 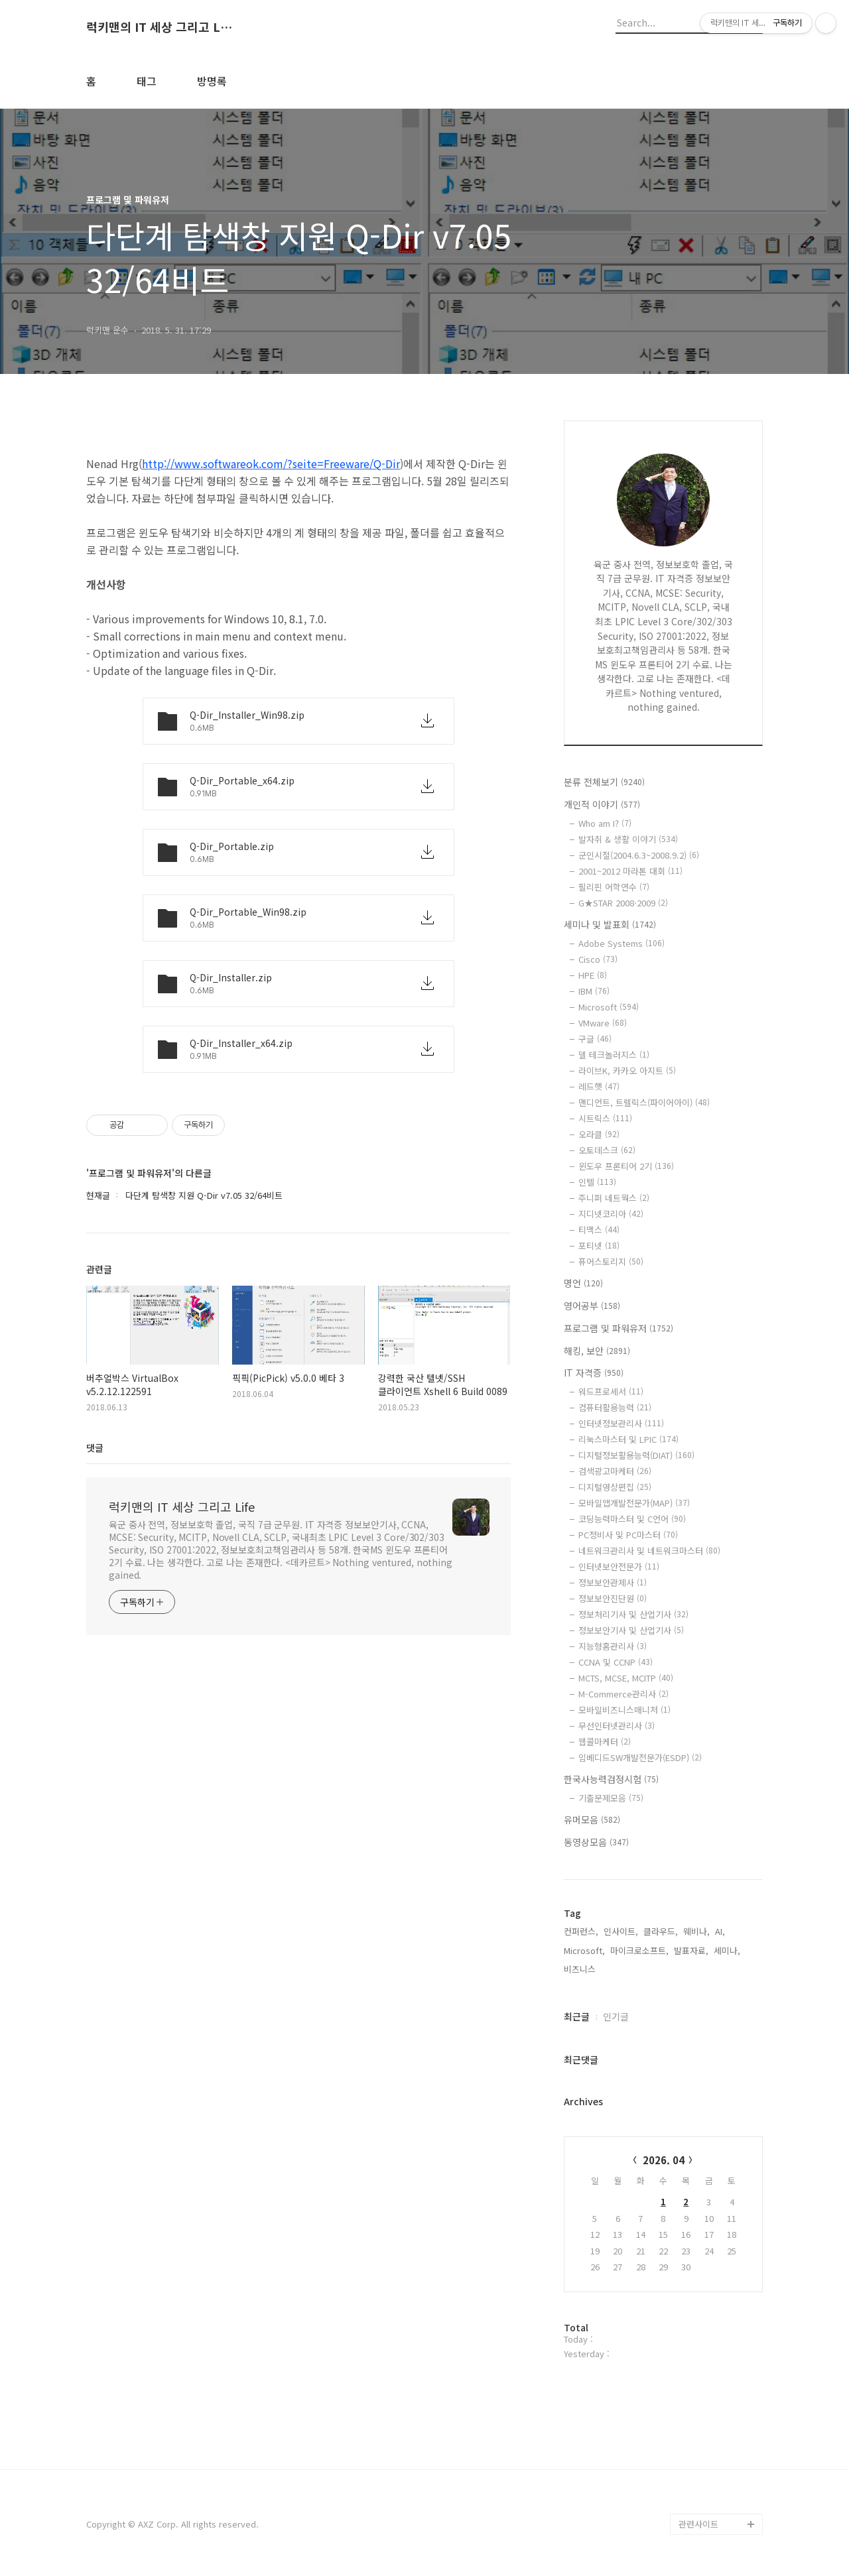 I want to click on 구글, so click(x=595, y=1038).